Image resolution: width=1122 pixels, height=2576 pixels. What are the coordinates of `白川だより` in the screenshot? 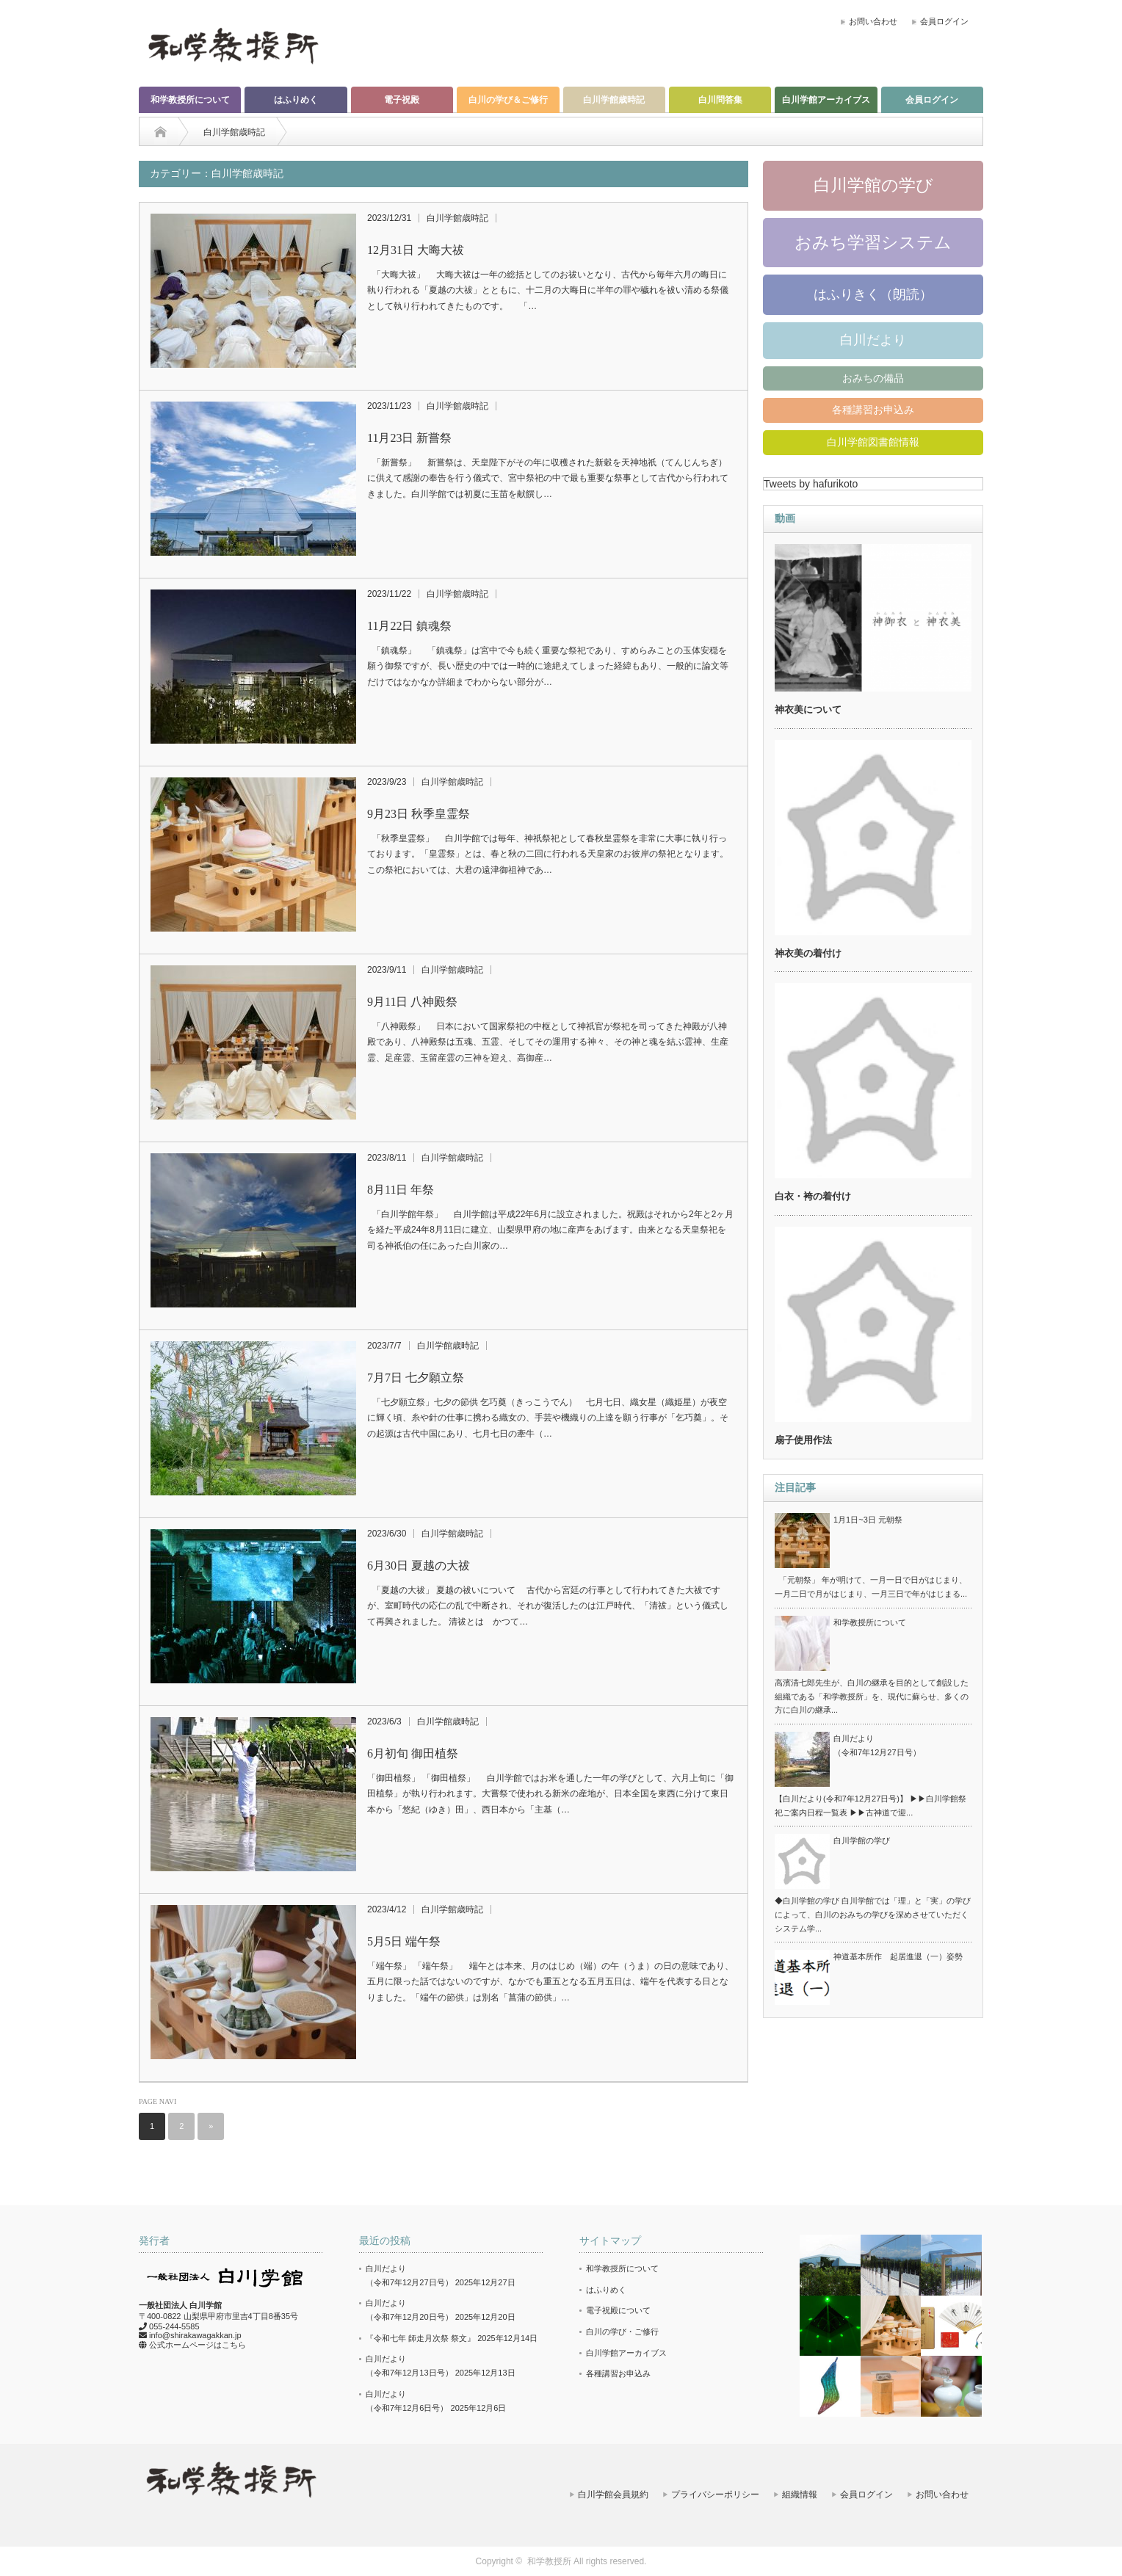 It's located at (873, 340).